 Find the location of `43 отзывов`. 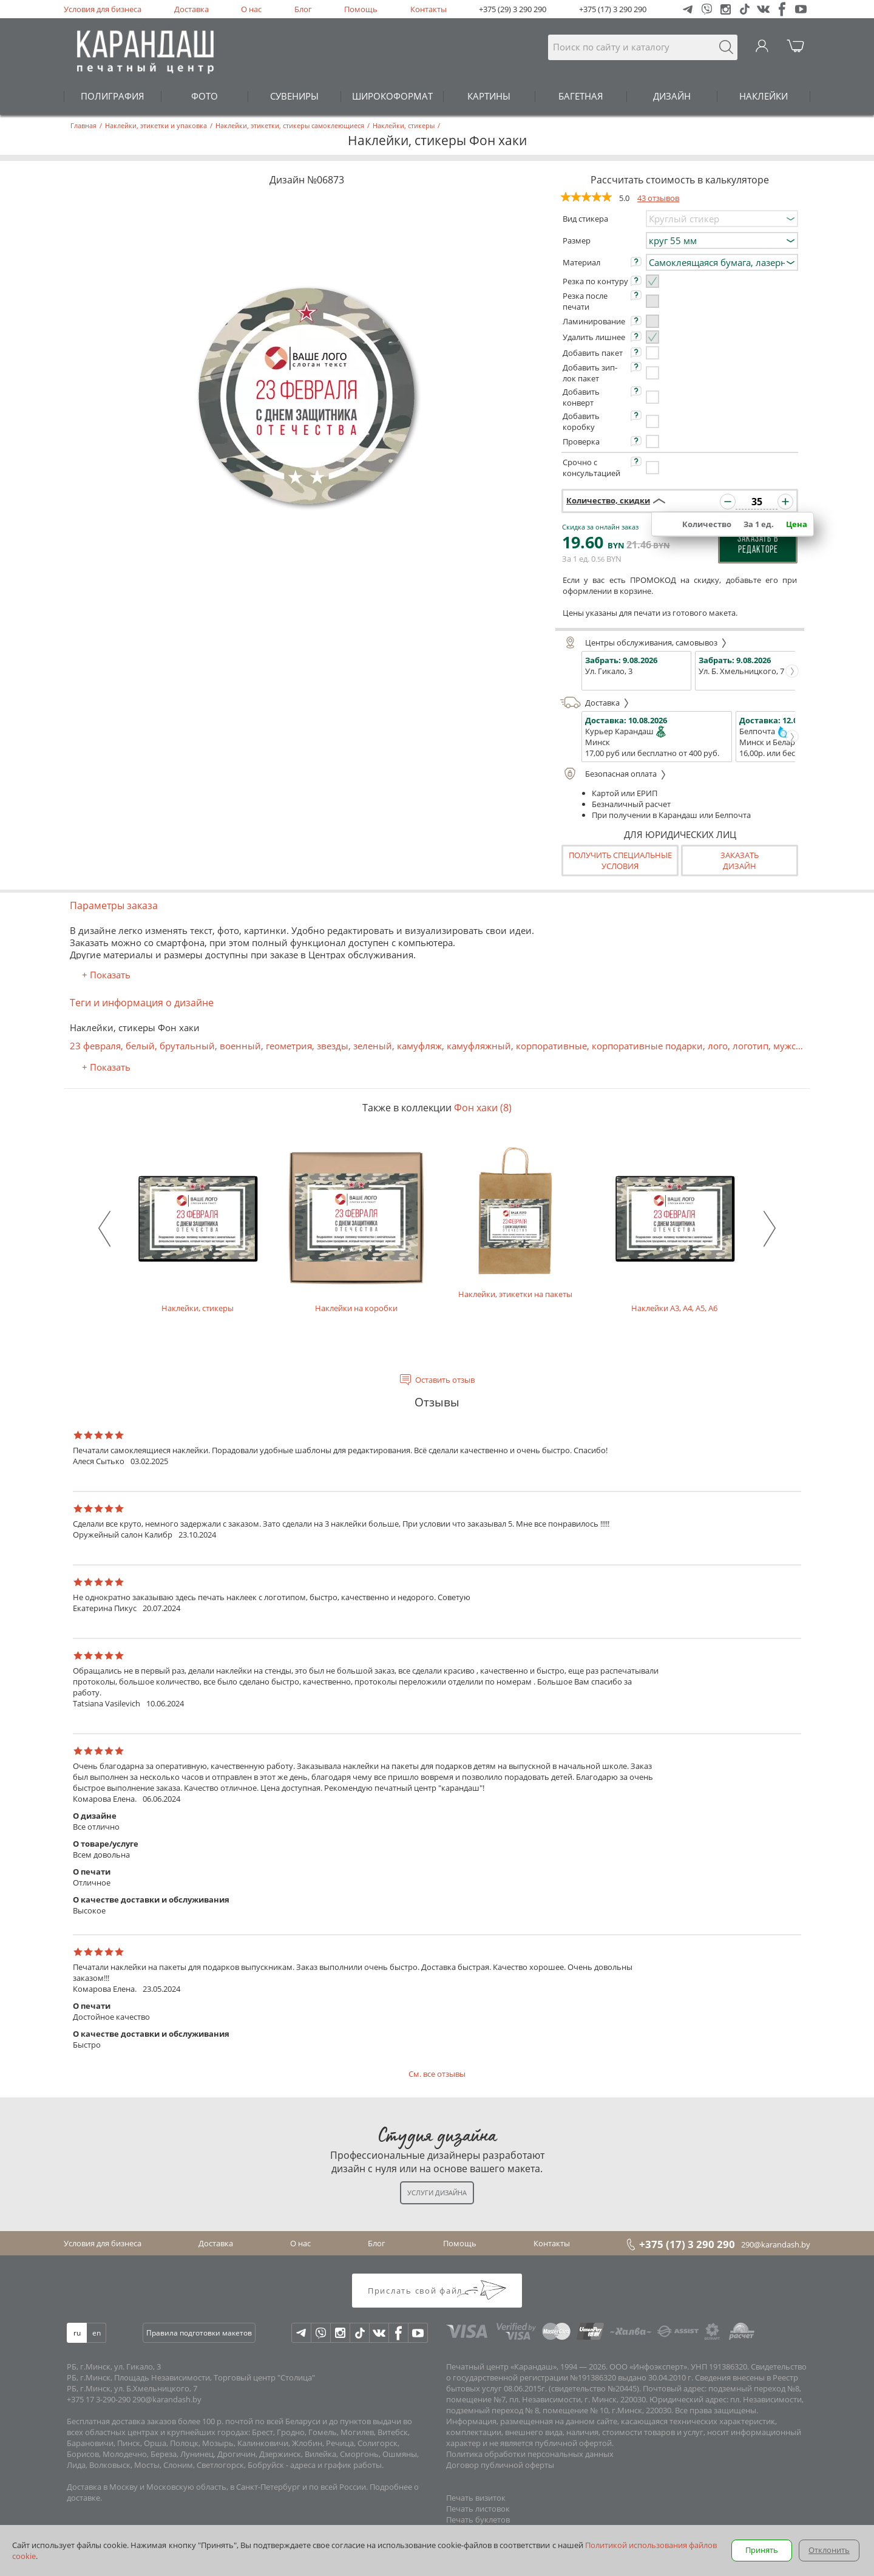

43 отзывов is located at coordinates (658, 198).